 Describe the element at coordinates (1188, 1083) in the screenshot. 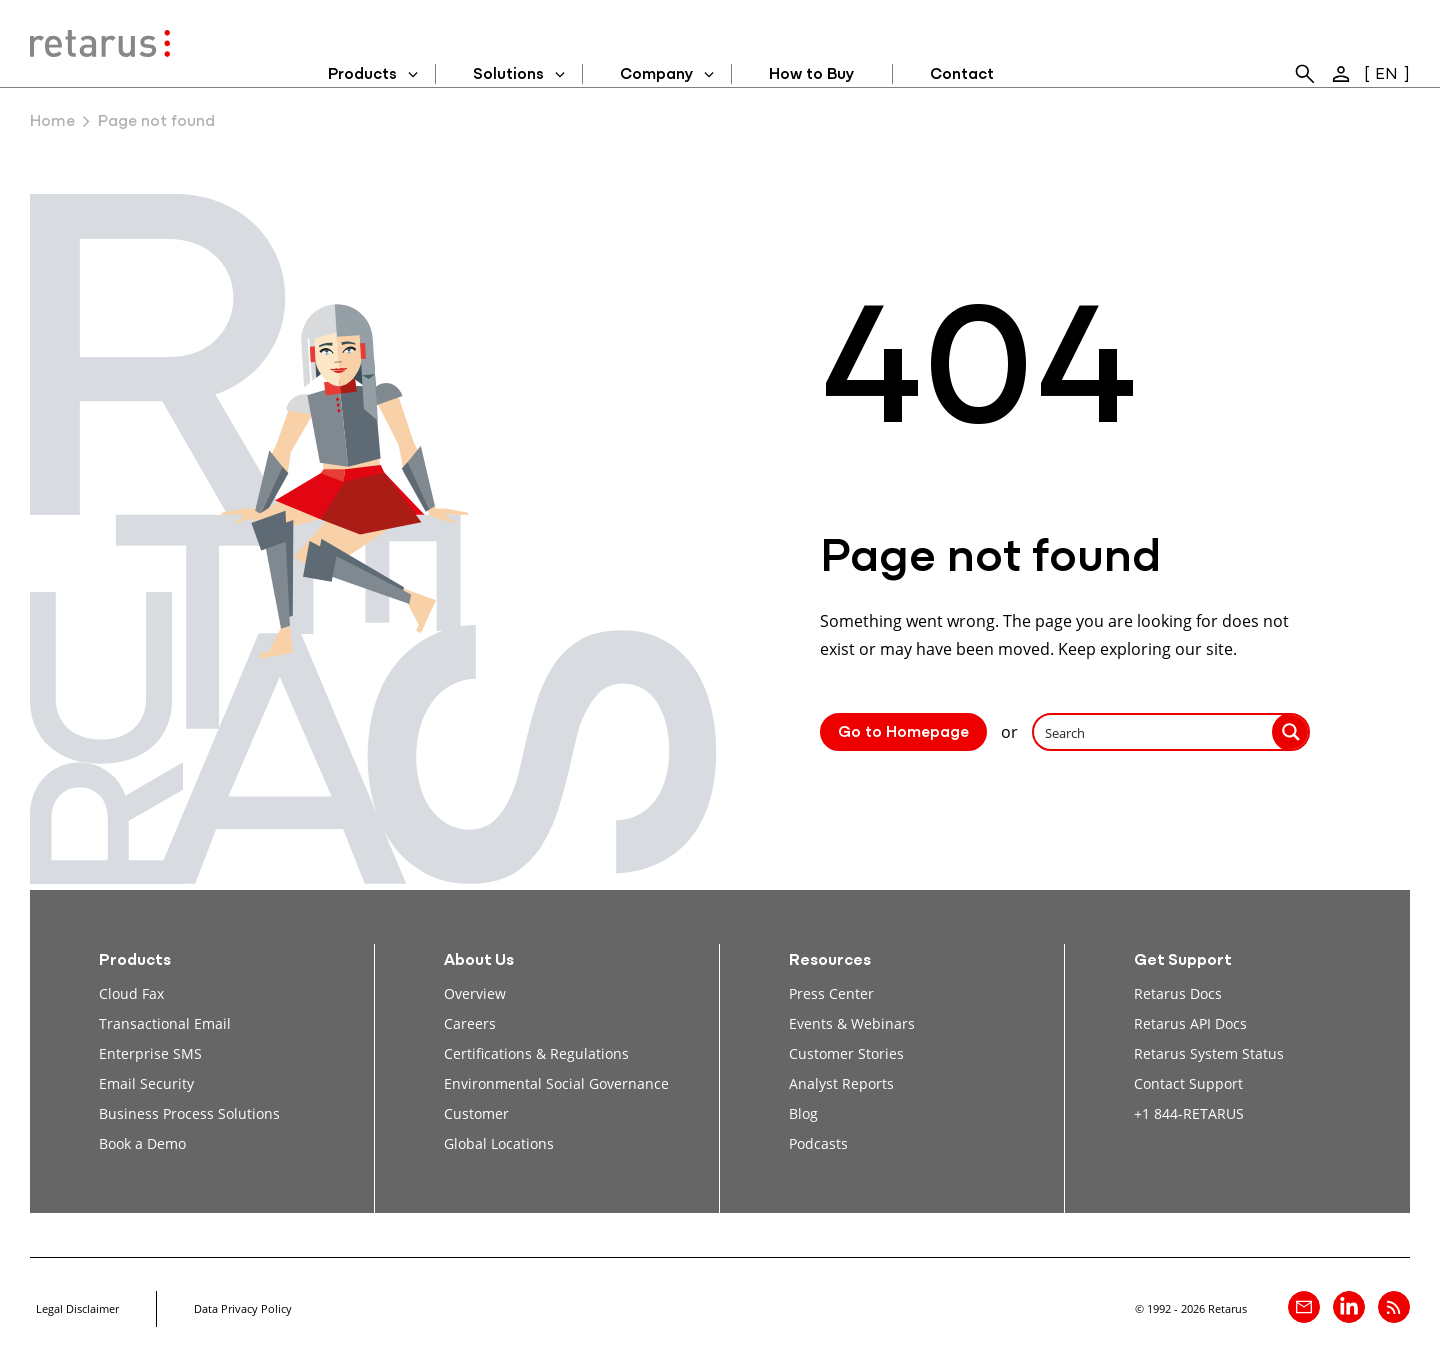

I see `Contact Support` at that location.